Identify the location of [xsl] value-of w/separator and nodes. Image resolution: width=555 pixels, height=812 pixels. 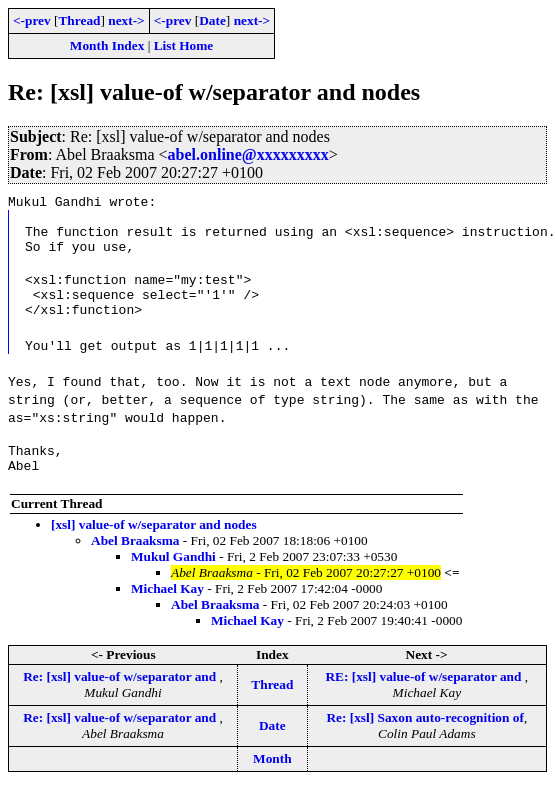
(154, 548).